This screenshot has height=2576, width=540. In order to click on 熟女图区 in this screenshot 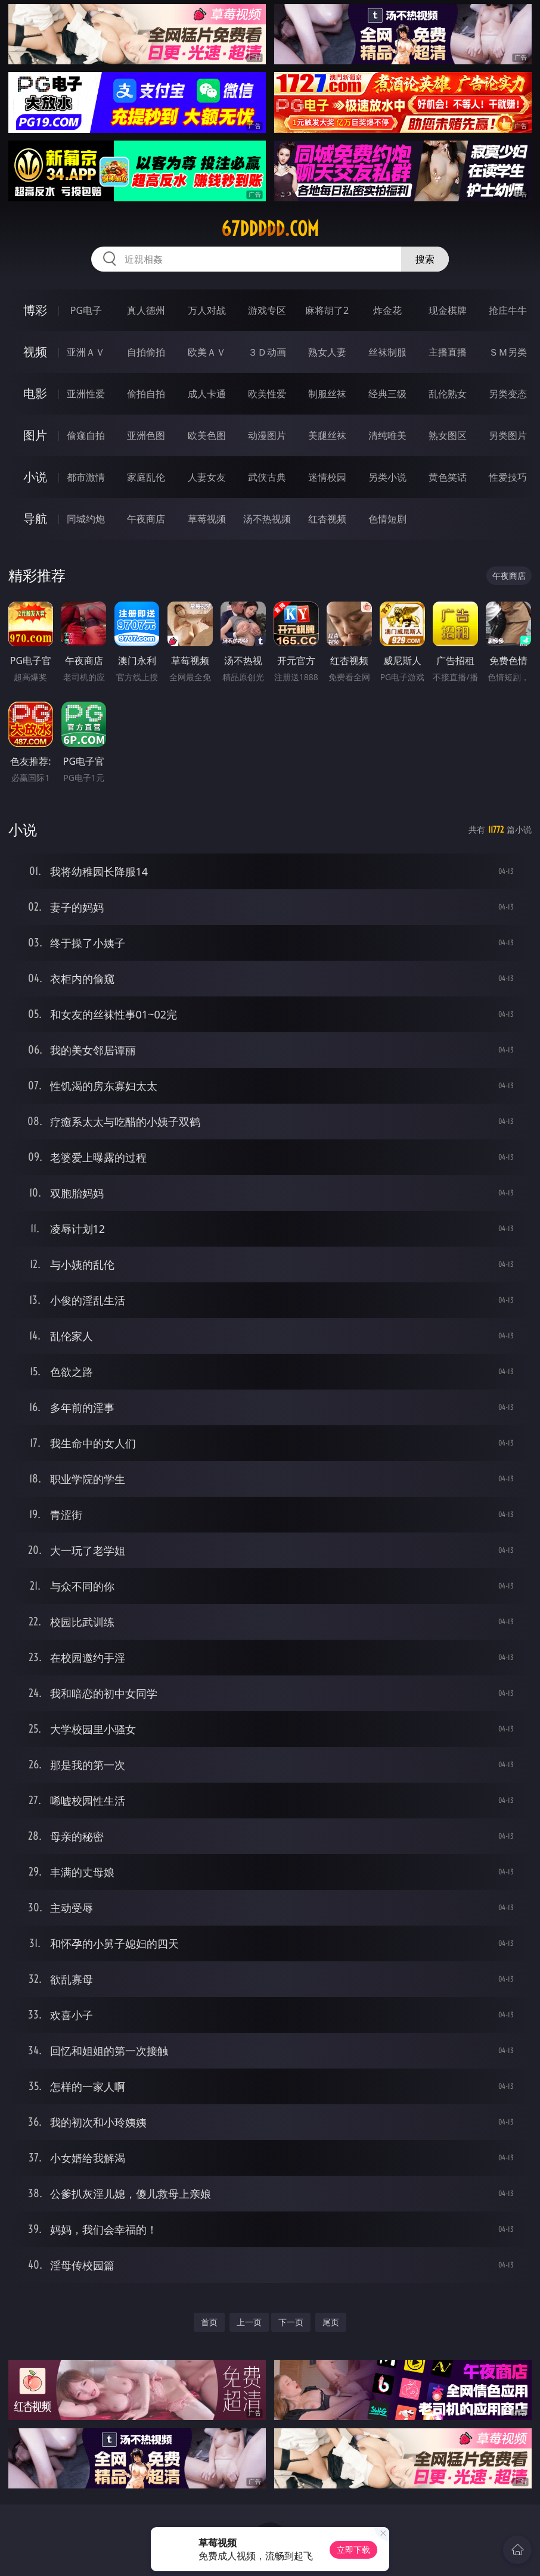, I will do `click(448, 435)`.